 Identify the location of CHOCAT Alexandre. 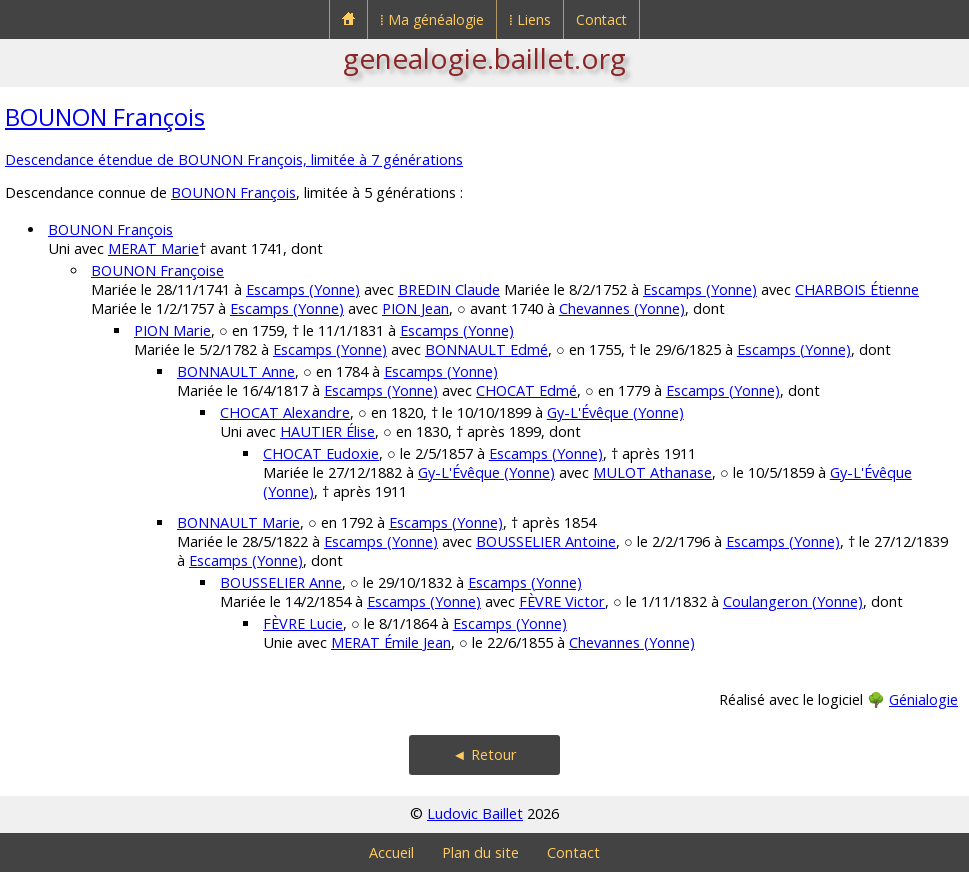
(285, 412).